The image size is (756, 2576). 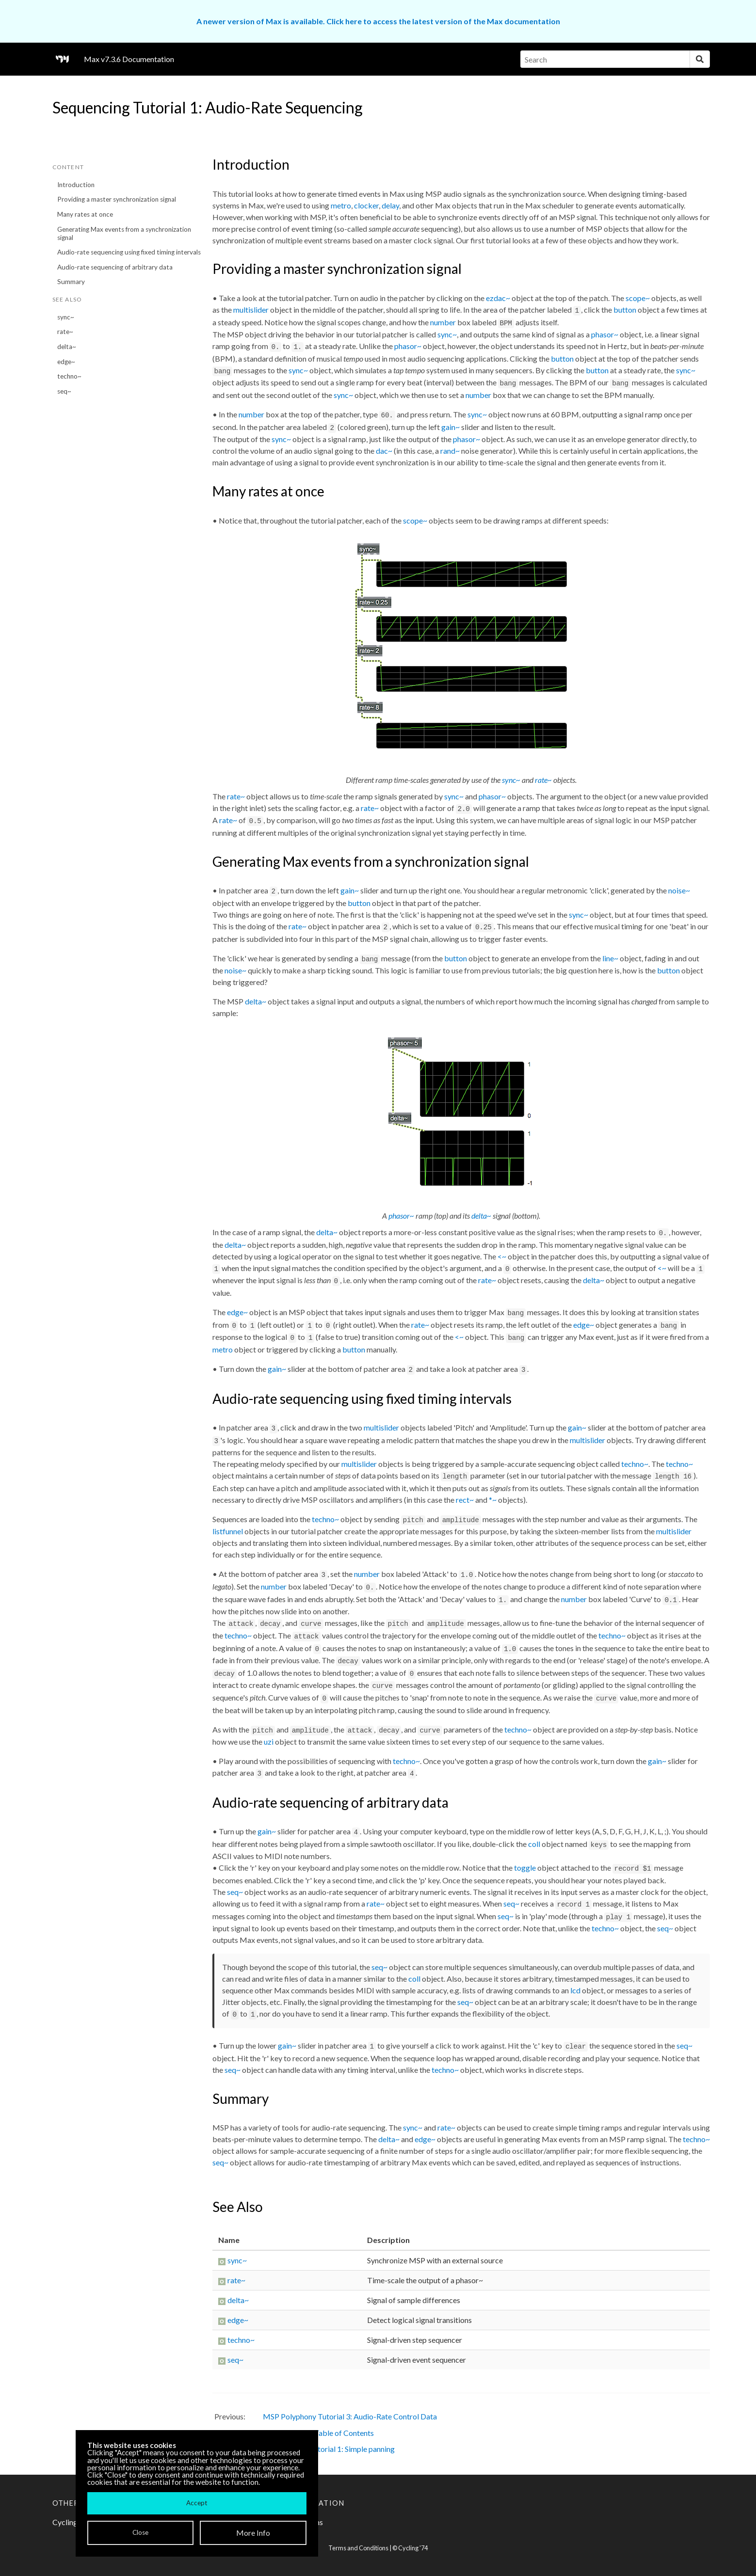 I want to click on noise~, so click(x=679, y=890).